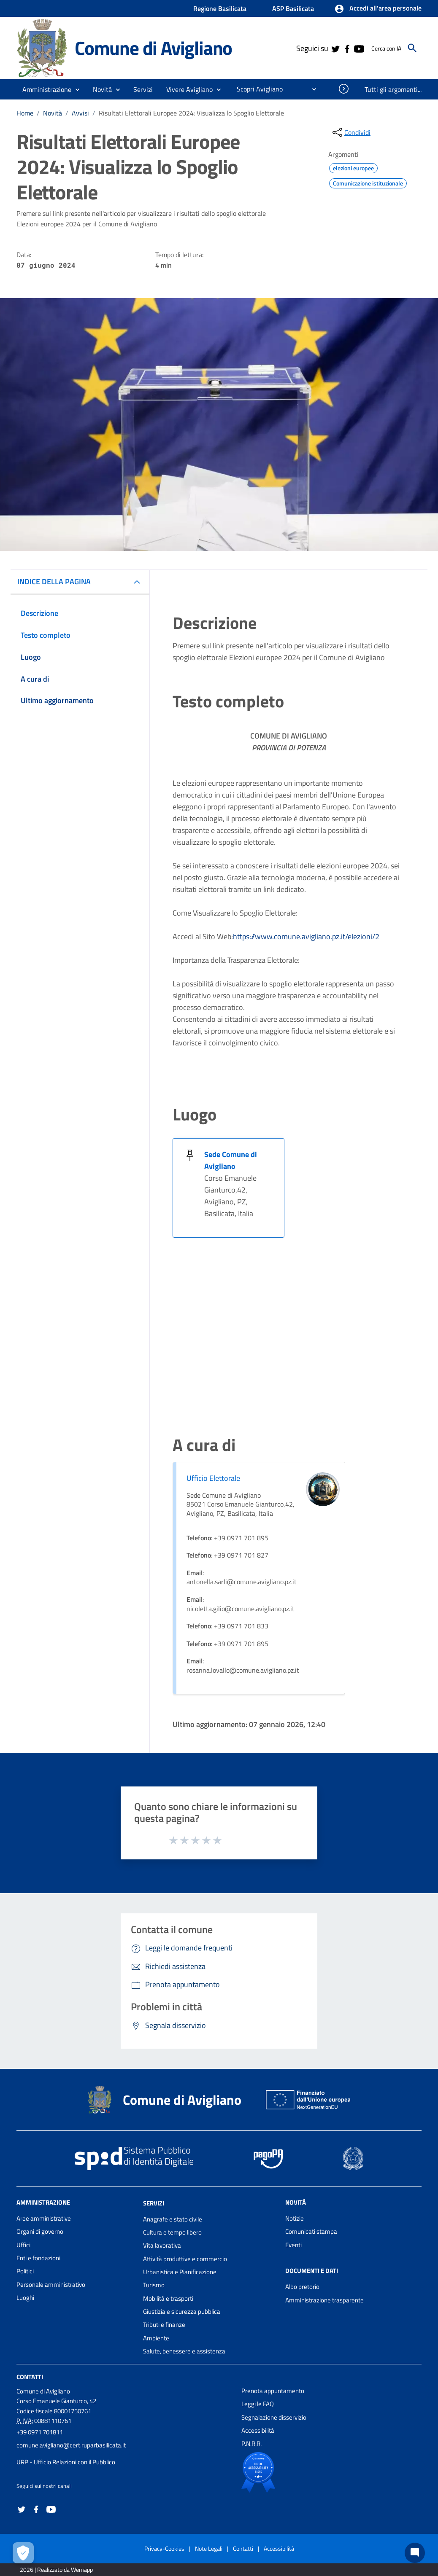 This screenshot has width=438, height=2576. What do you see at coordinates (164, 2548) in the screenshot?
I see `Privacy-Cookies` at bounding box center [164, 2548].